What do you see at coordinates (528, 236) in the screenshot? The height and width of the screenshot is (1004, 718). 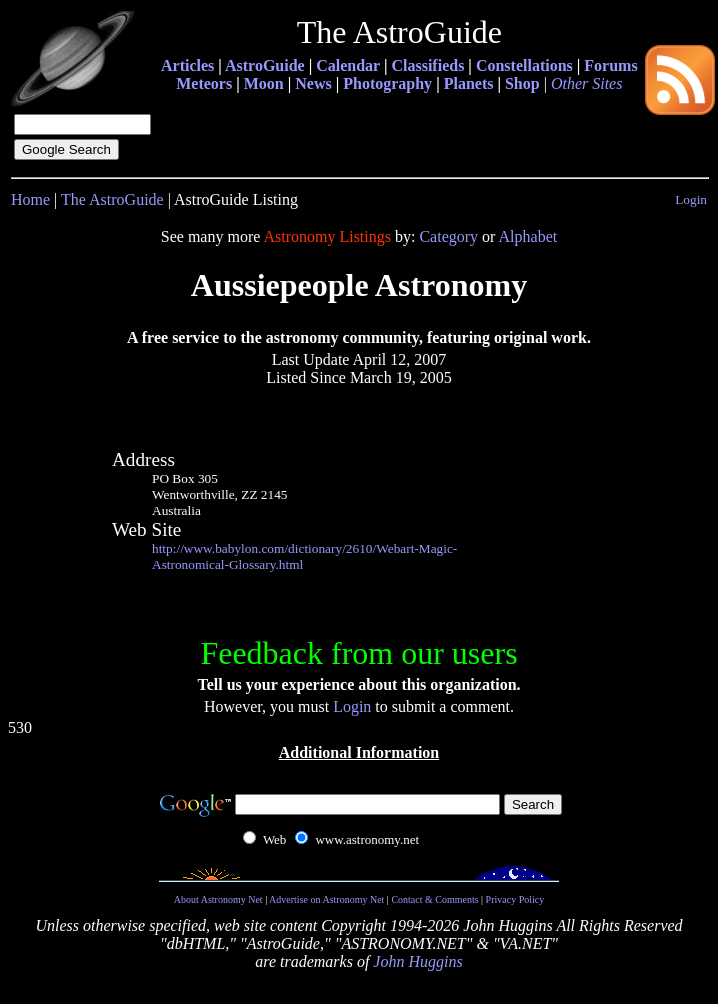 I see `Alphabet` at bounding box center [528, 236].